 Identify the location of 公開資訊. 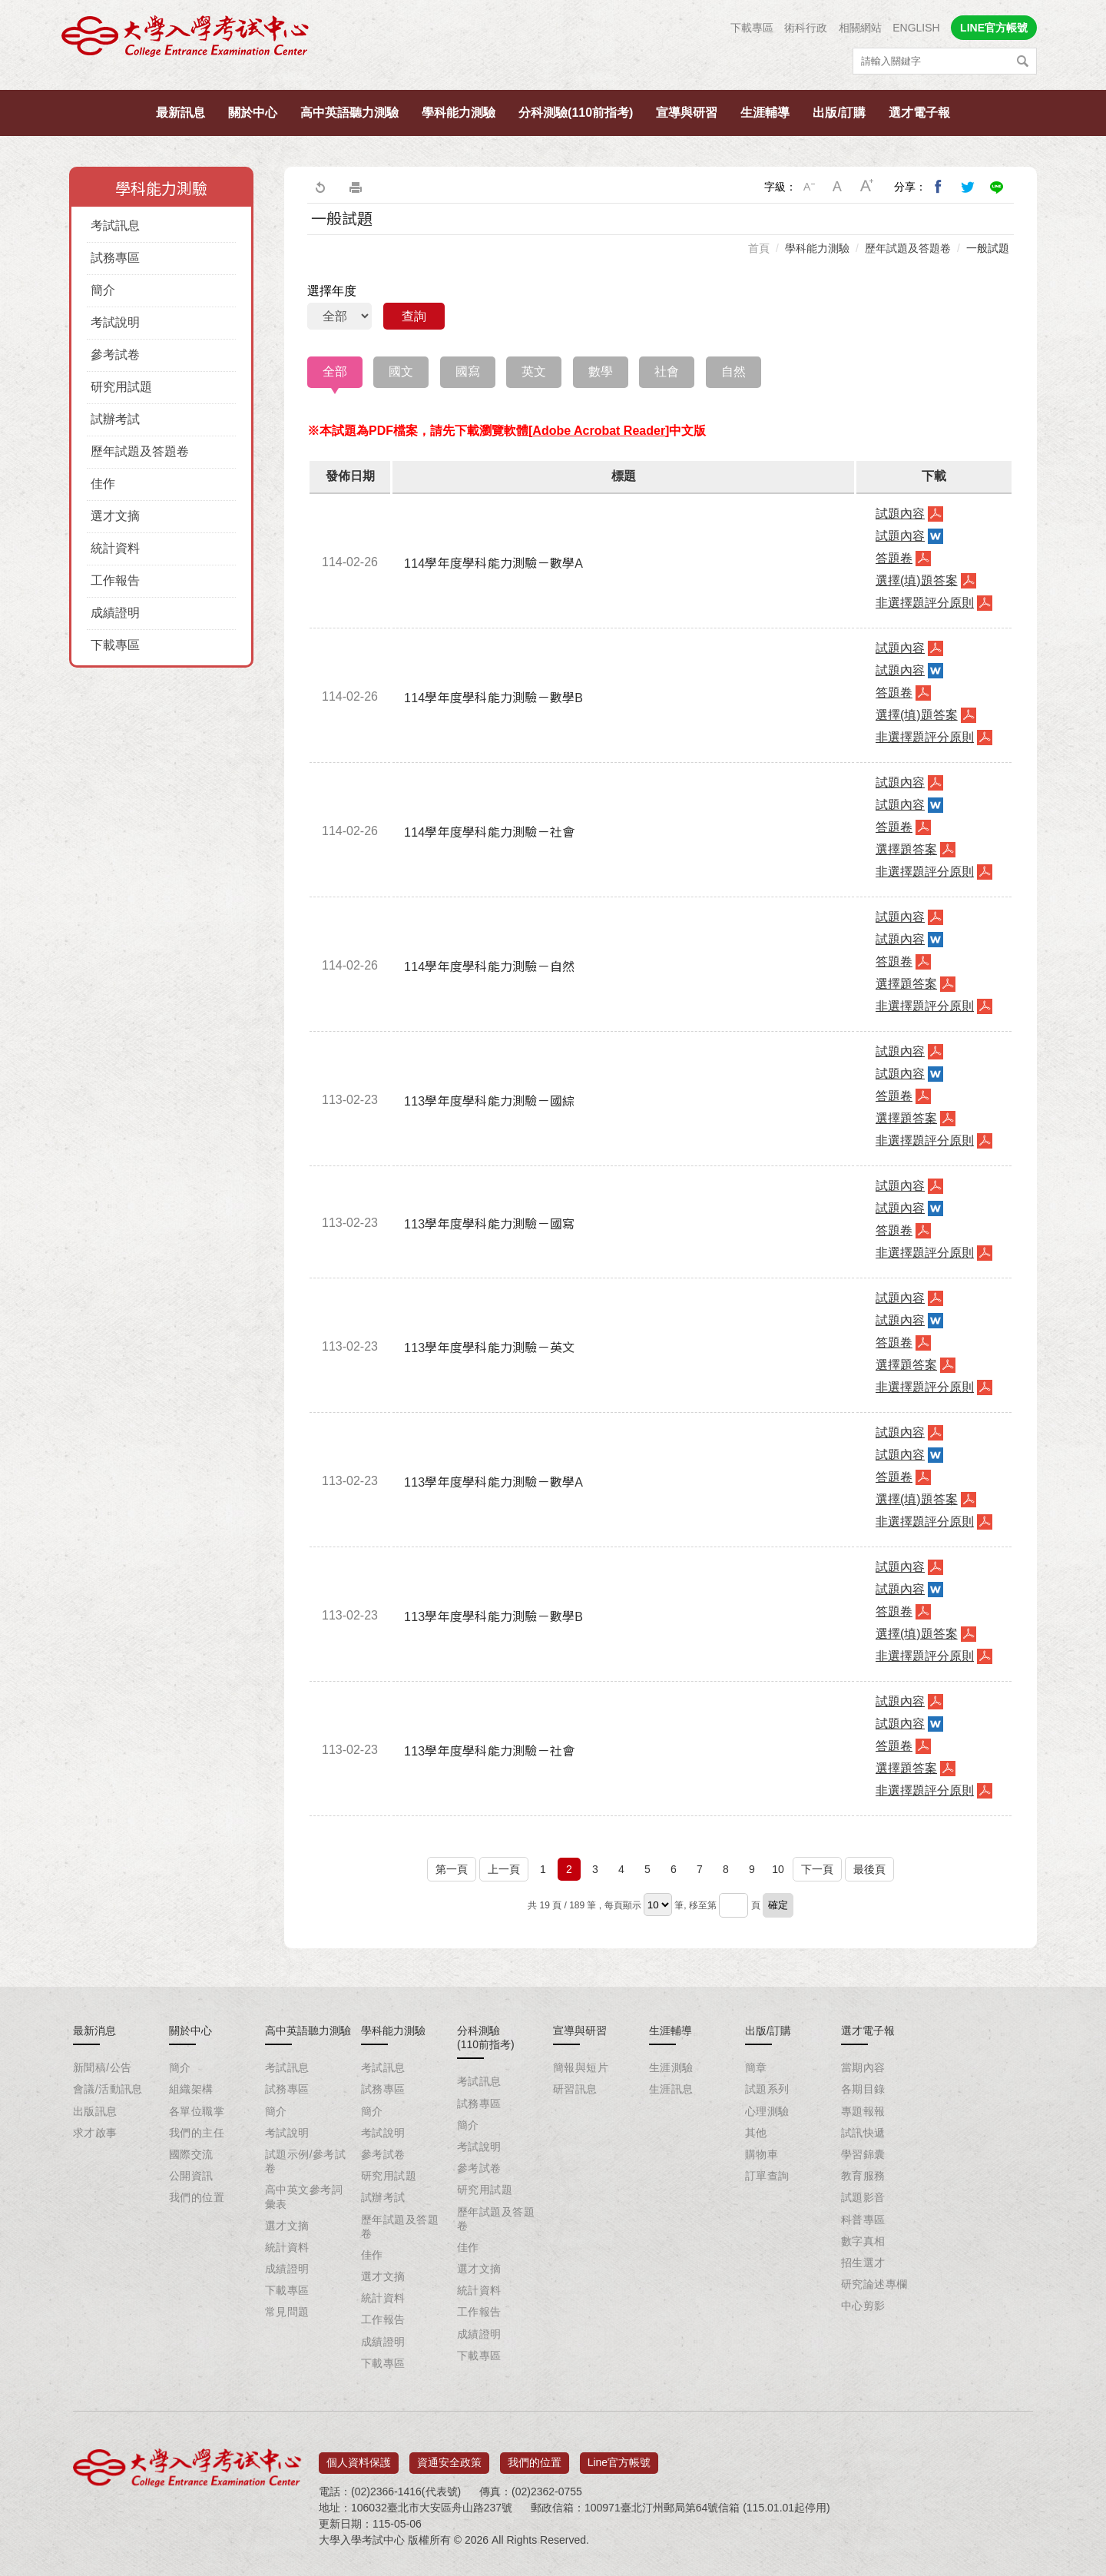
(191, 2176).